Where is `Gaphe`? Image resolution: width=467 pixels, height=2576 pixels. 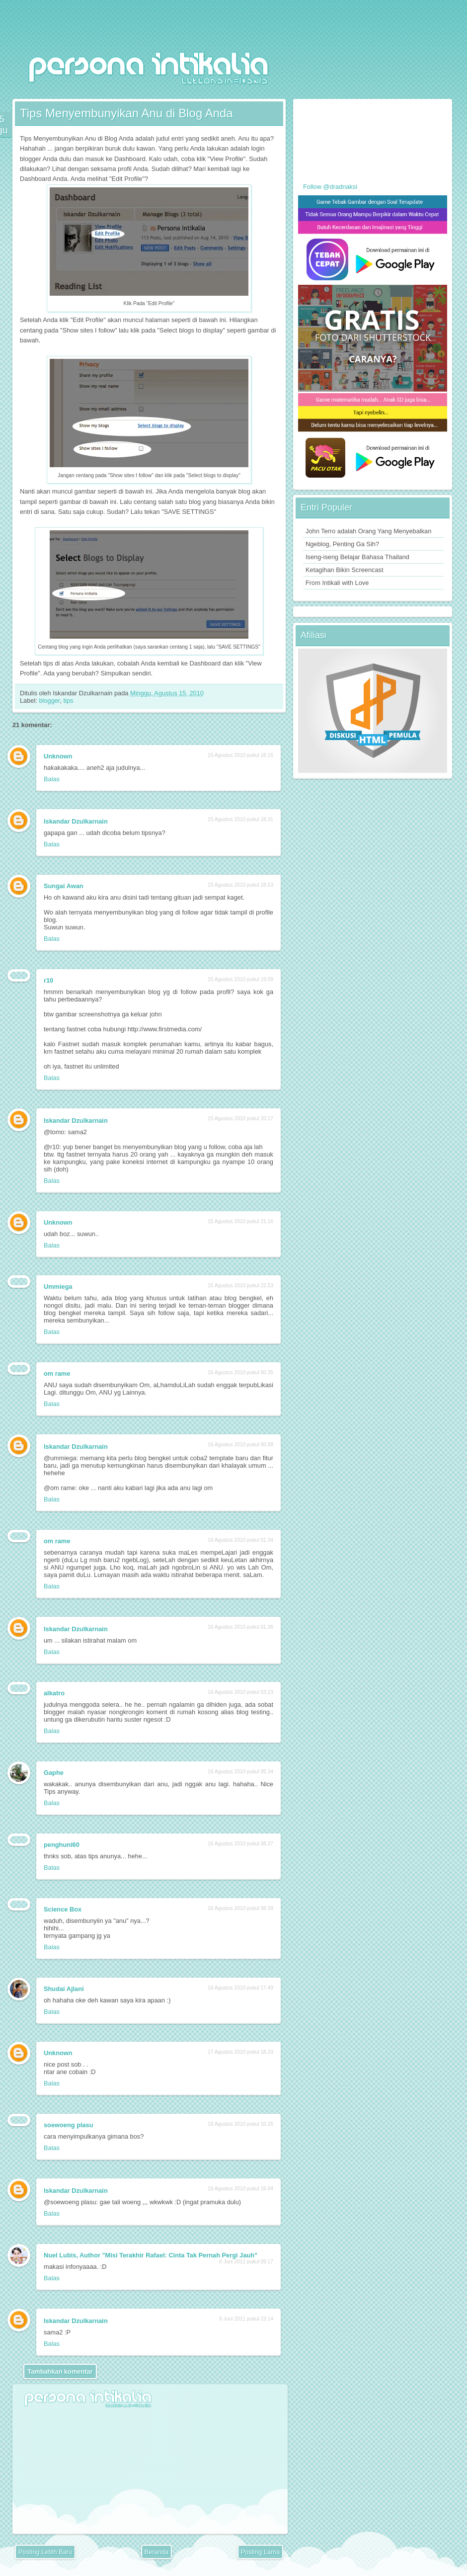 Gaphe is located at coordinates (54, 1772).